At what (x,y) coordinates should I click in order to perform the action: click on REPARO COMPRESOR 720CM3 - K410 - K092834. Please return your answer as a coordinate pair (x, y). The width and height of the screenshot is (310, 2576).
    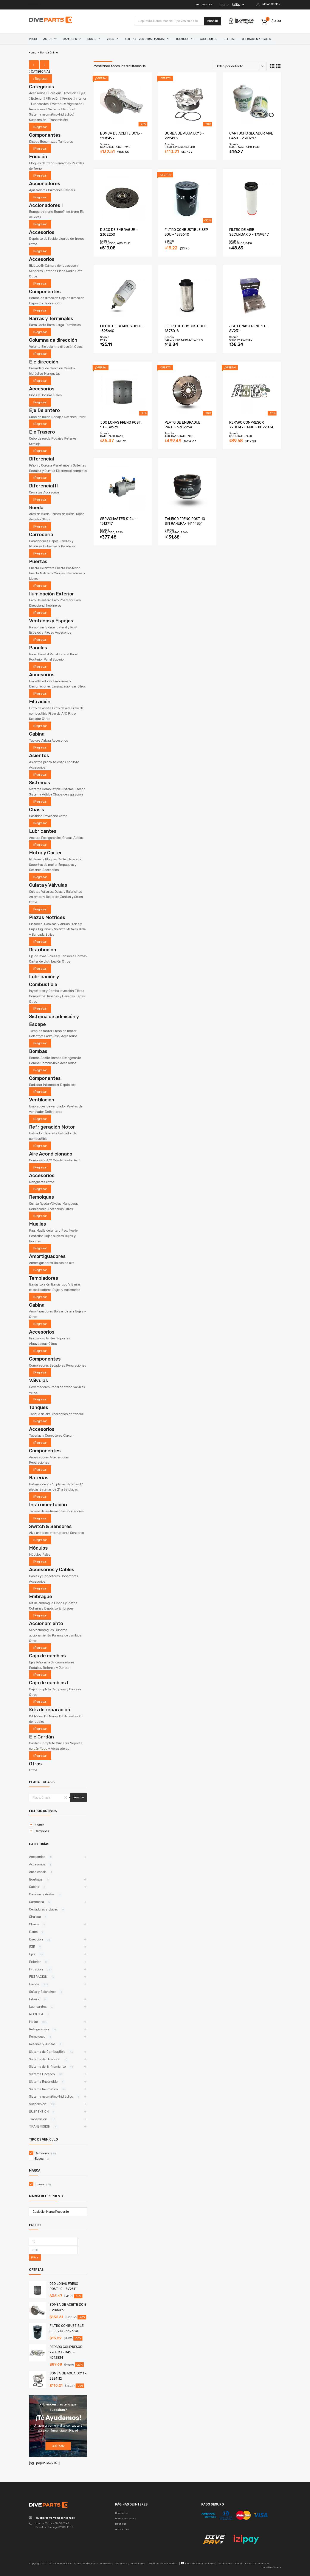
    Looking at the image, I should click on (66, 2352).